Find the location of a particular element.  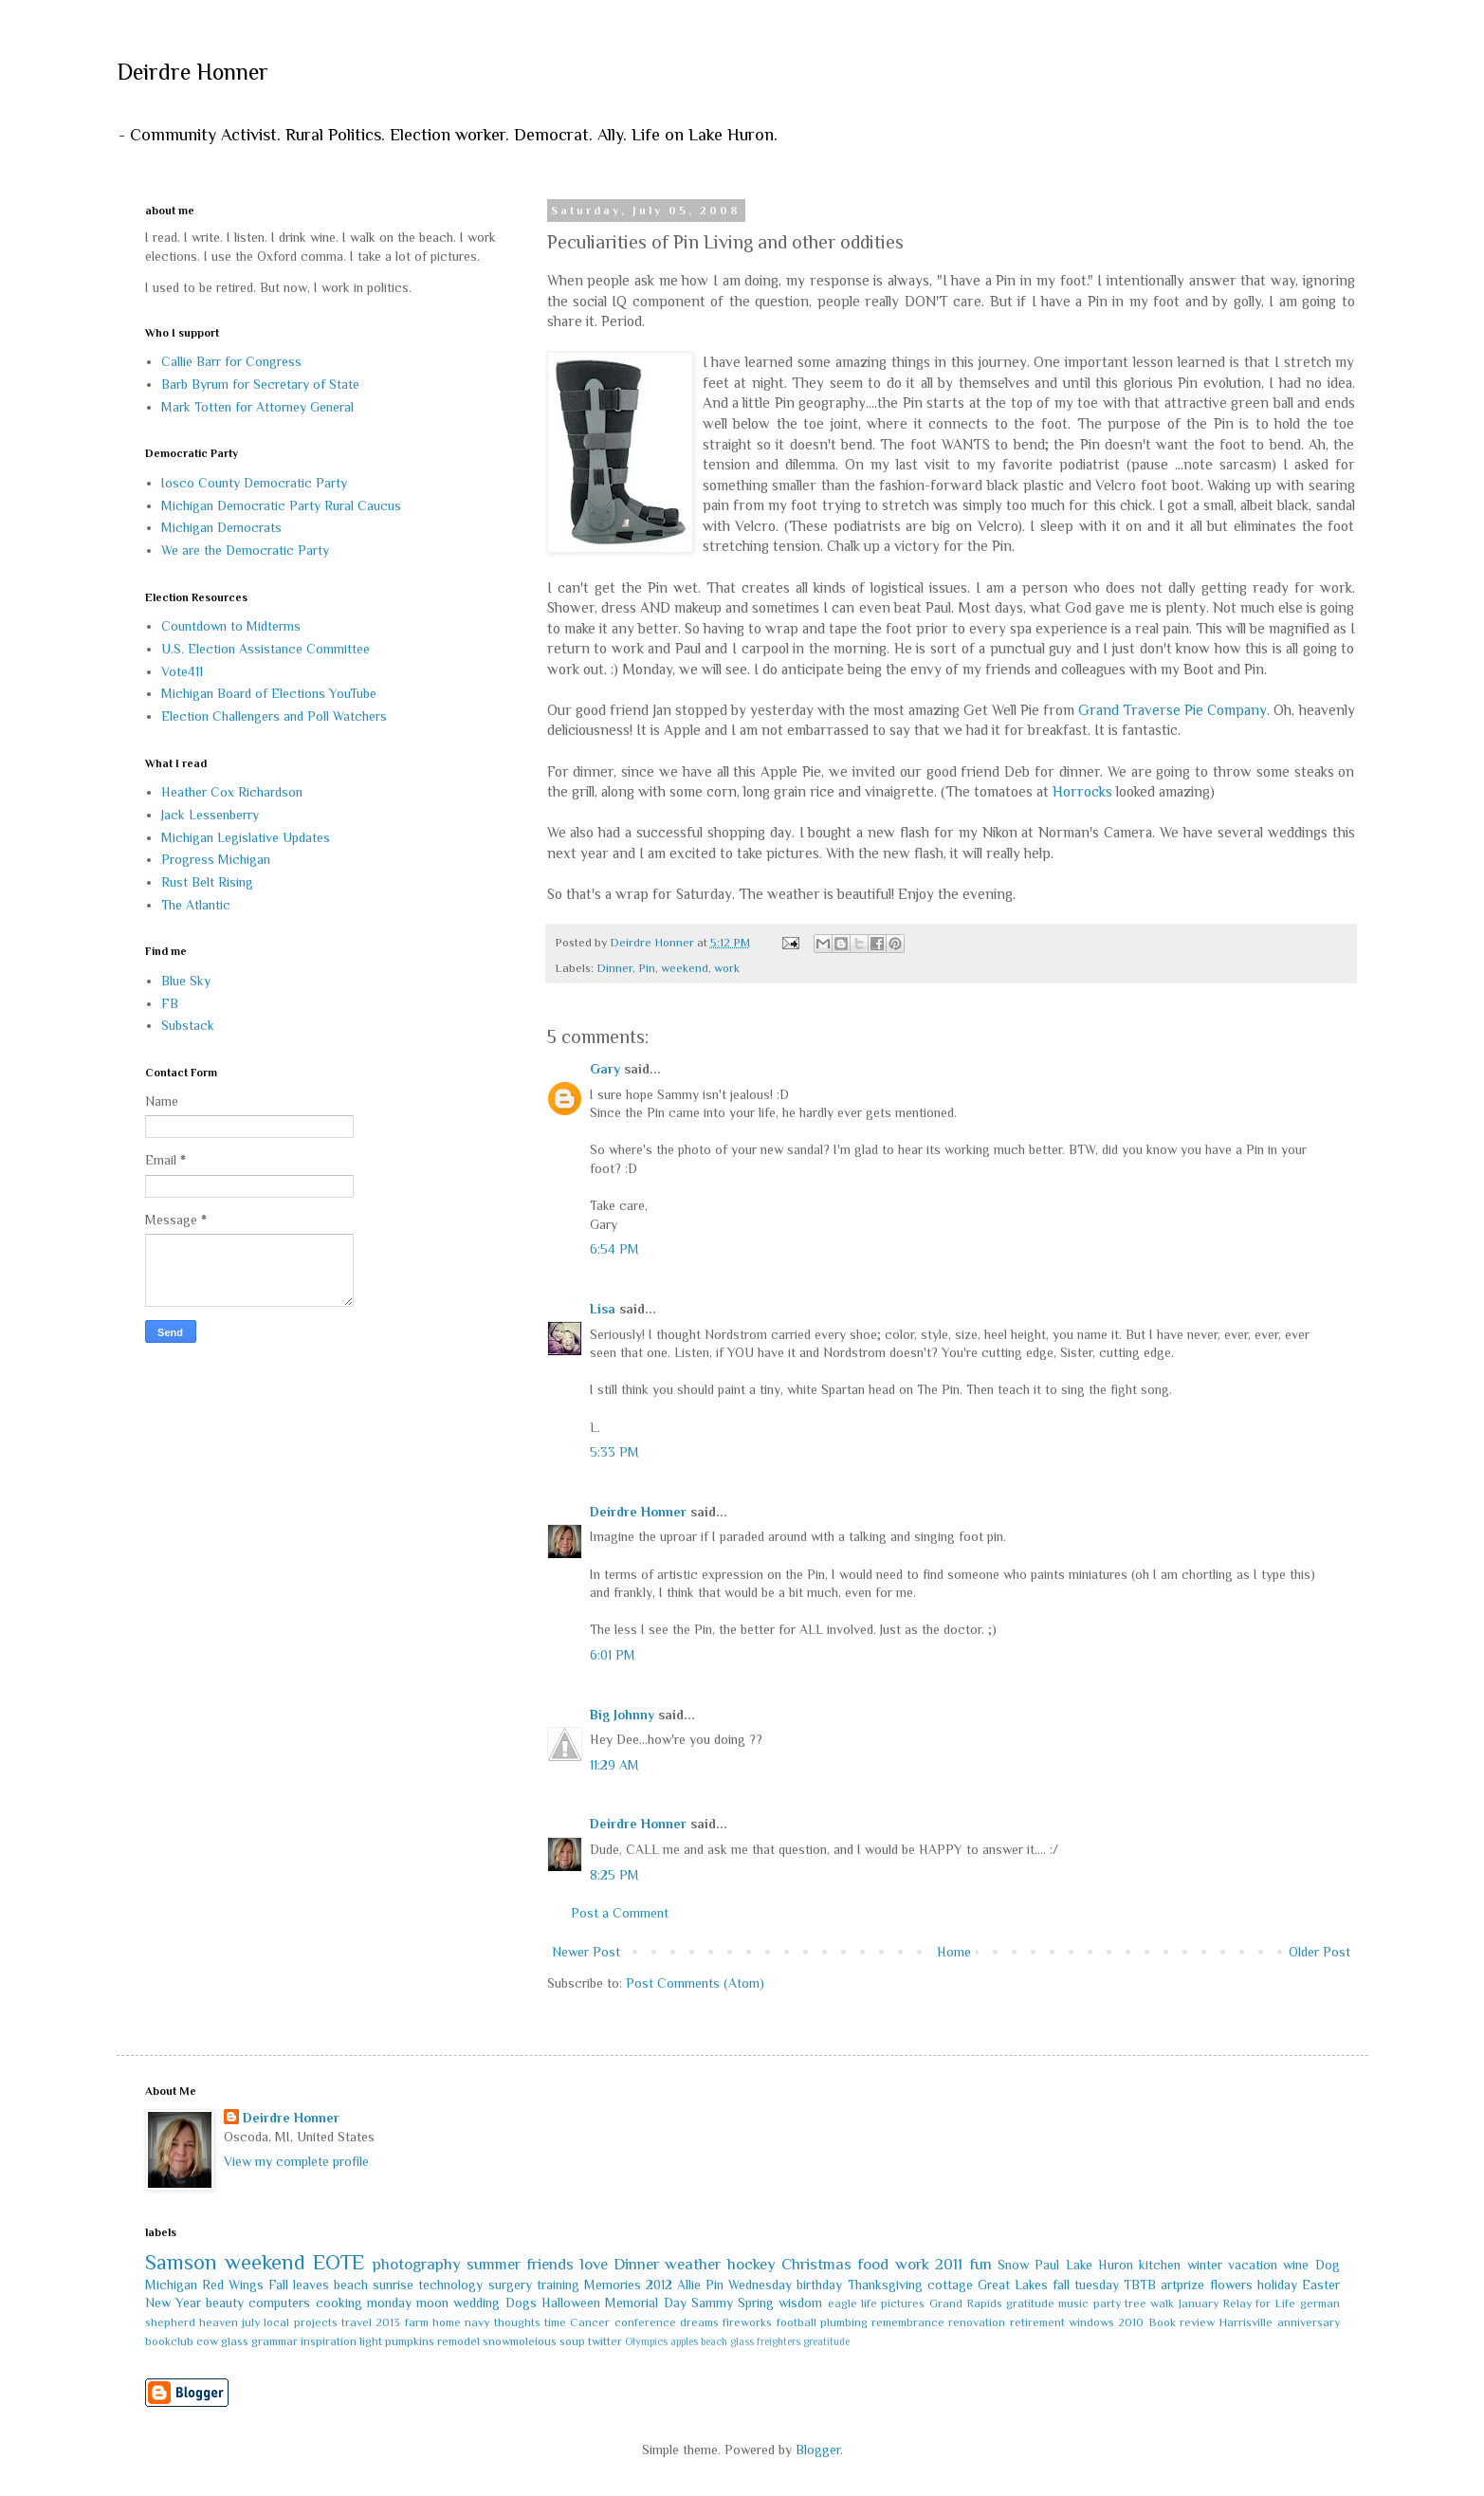

Michigan is located at coordinates (171, 2284).